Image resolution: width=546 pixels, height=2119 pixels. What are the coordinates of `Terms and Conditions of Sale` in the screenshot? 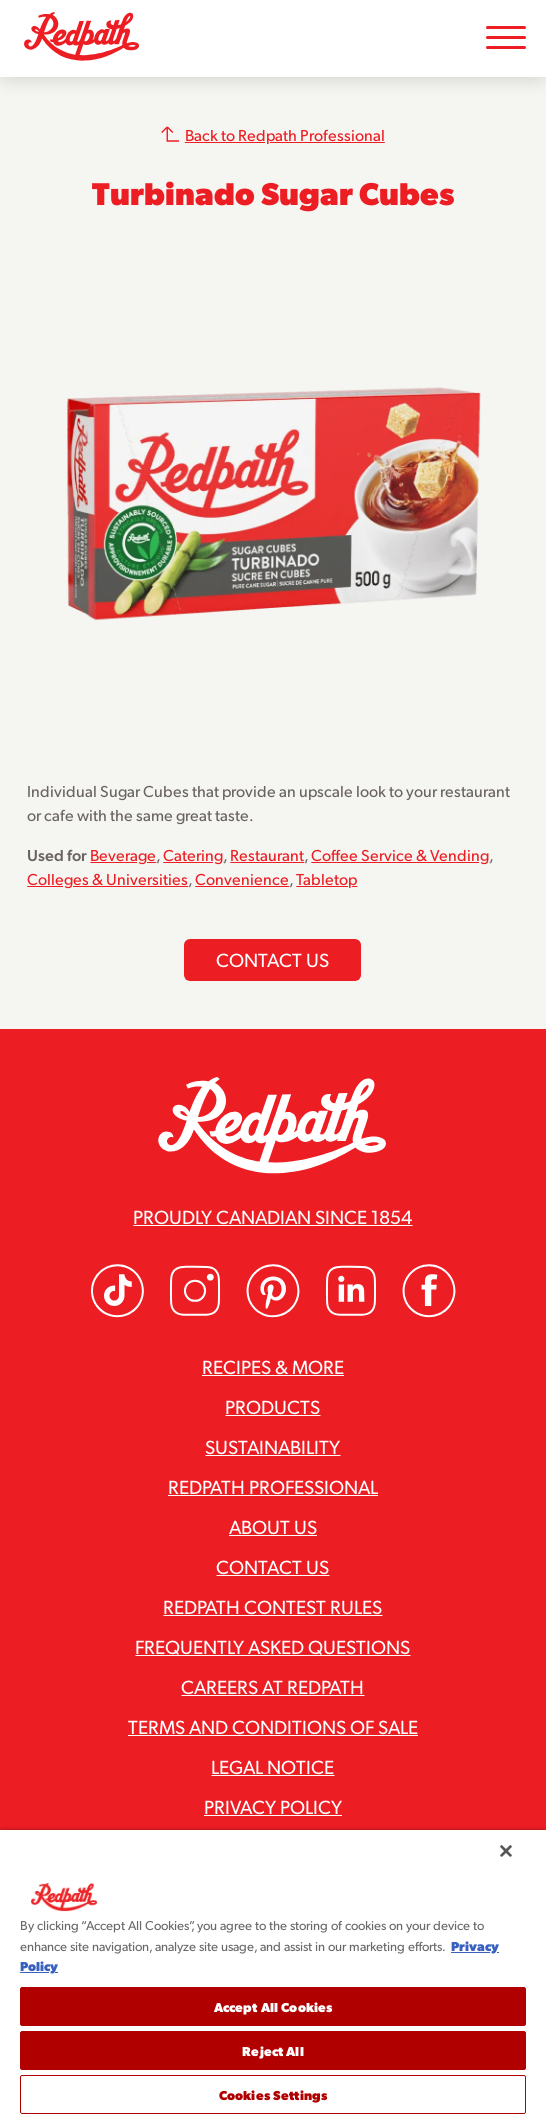 It's located at (273, 1726).